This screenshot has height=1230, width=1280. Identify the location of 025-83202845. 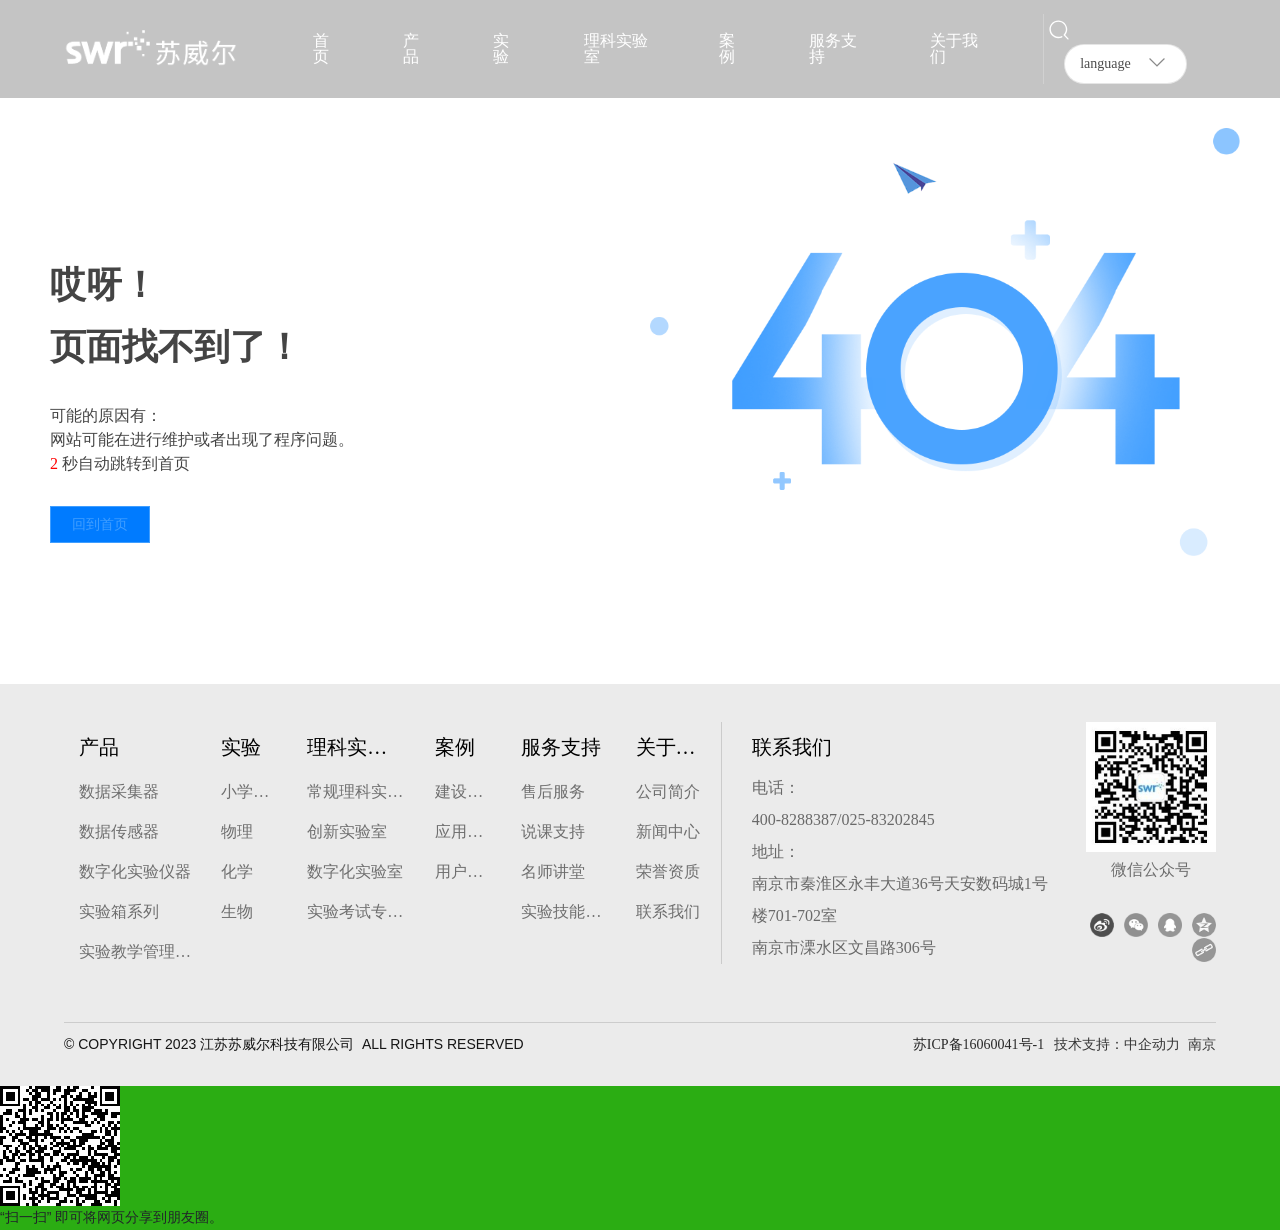
(887, 819).